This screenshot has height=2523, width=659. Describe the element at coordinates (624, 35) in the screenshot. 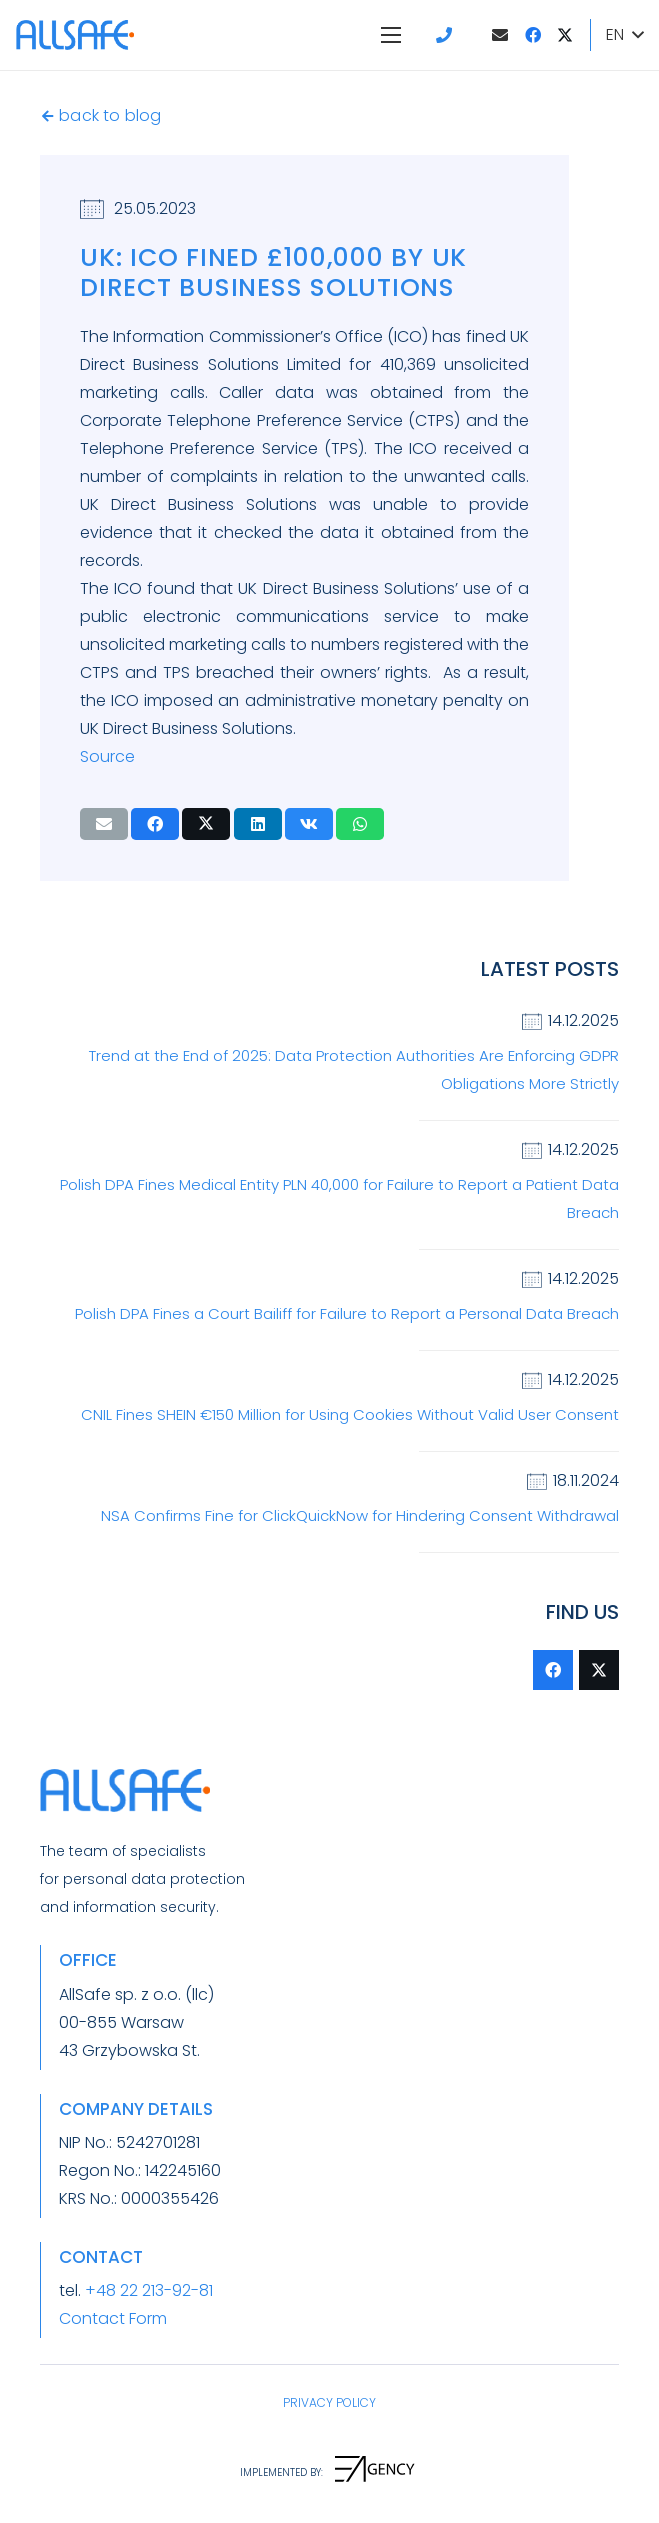

I see `[button]` at that location.